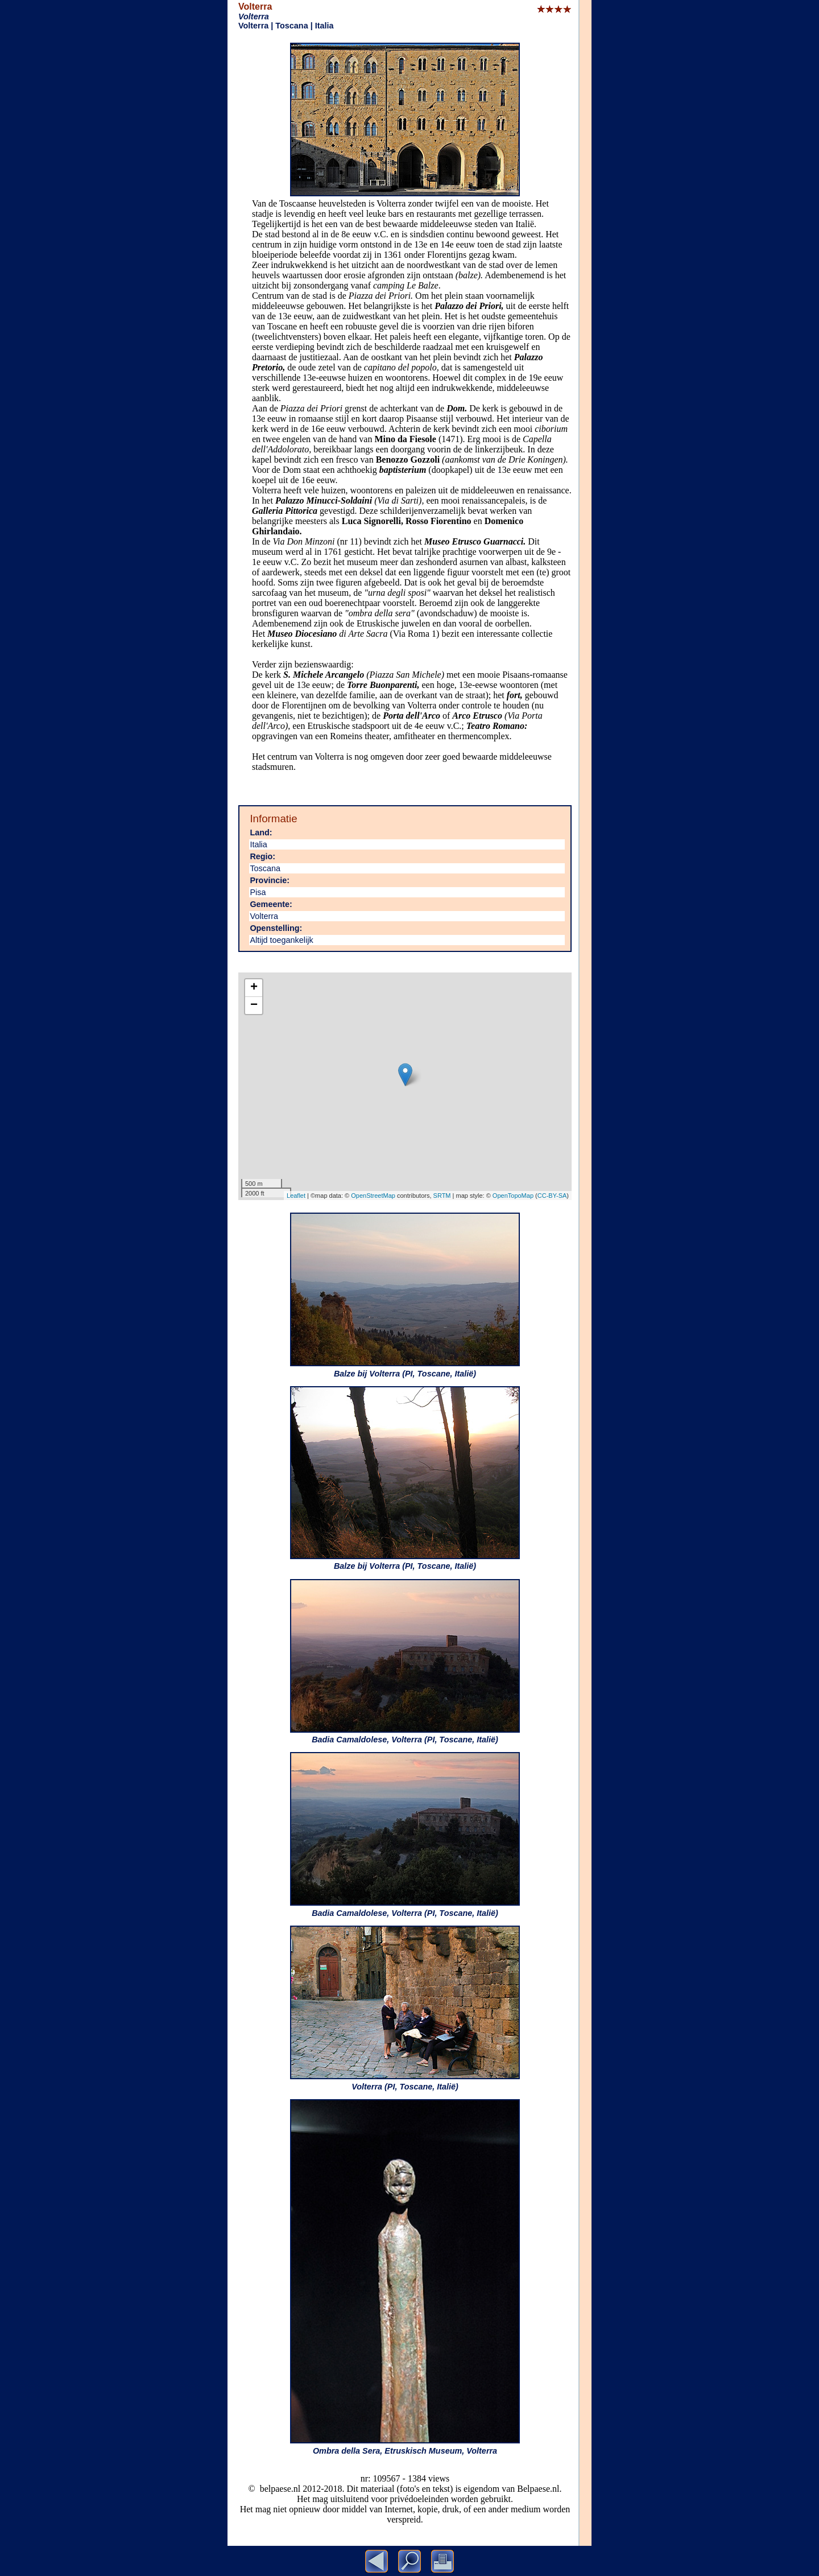 This screenshot has height=2576, width=819. Describe the element at coordinates (254, 1005) in the screenshot. I see `− [button]` at that location.